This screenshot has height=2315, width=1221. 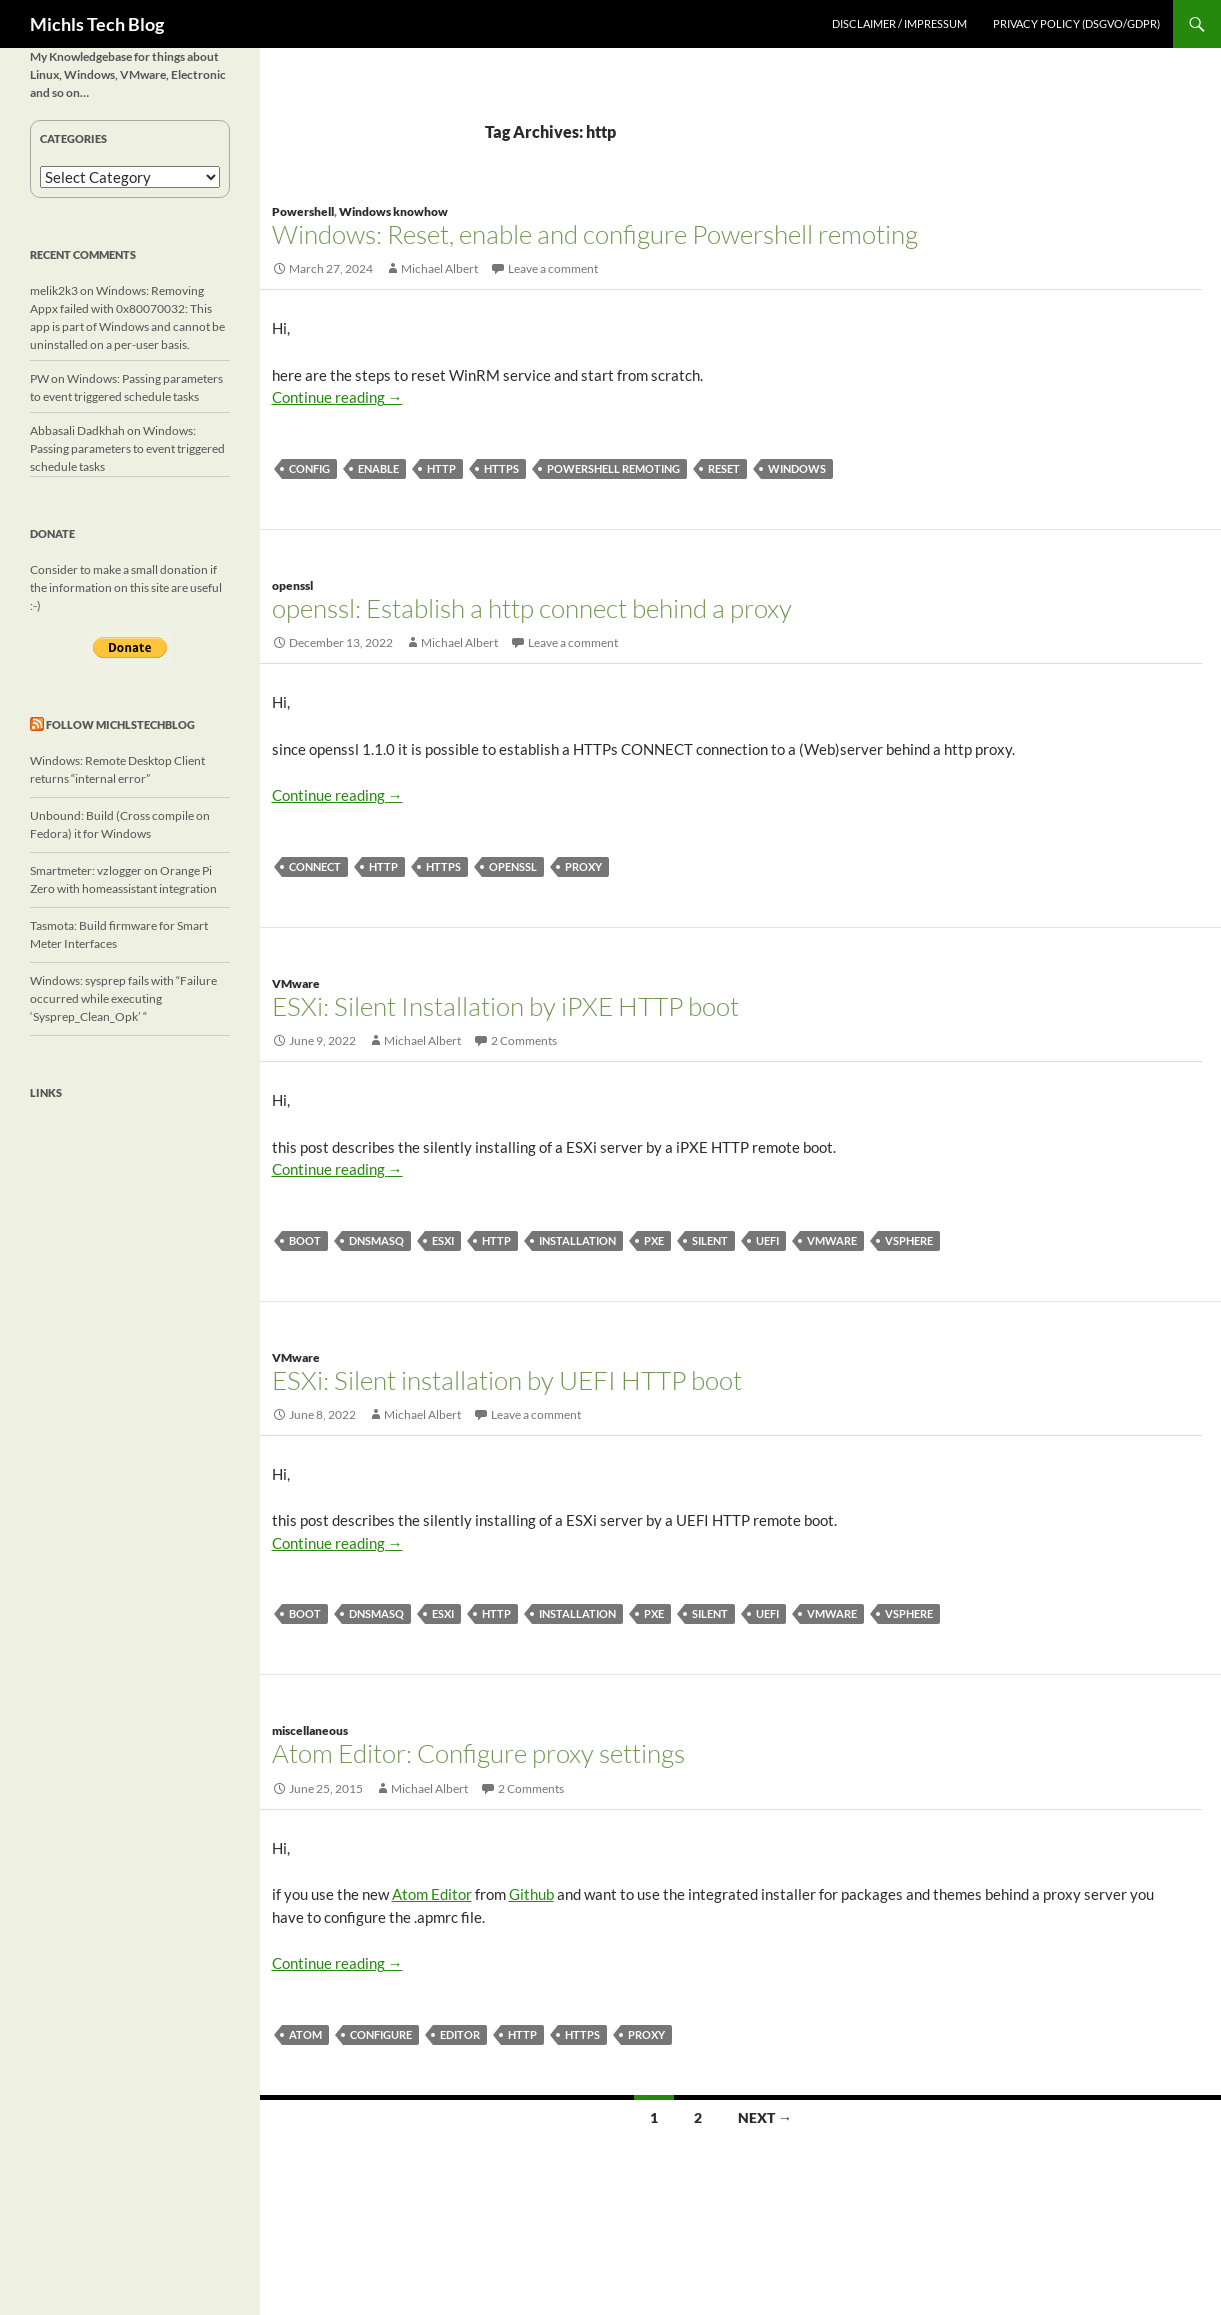 I want to click on http, so click(x=441, y=468).